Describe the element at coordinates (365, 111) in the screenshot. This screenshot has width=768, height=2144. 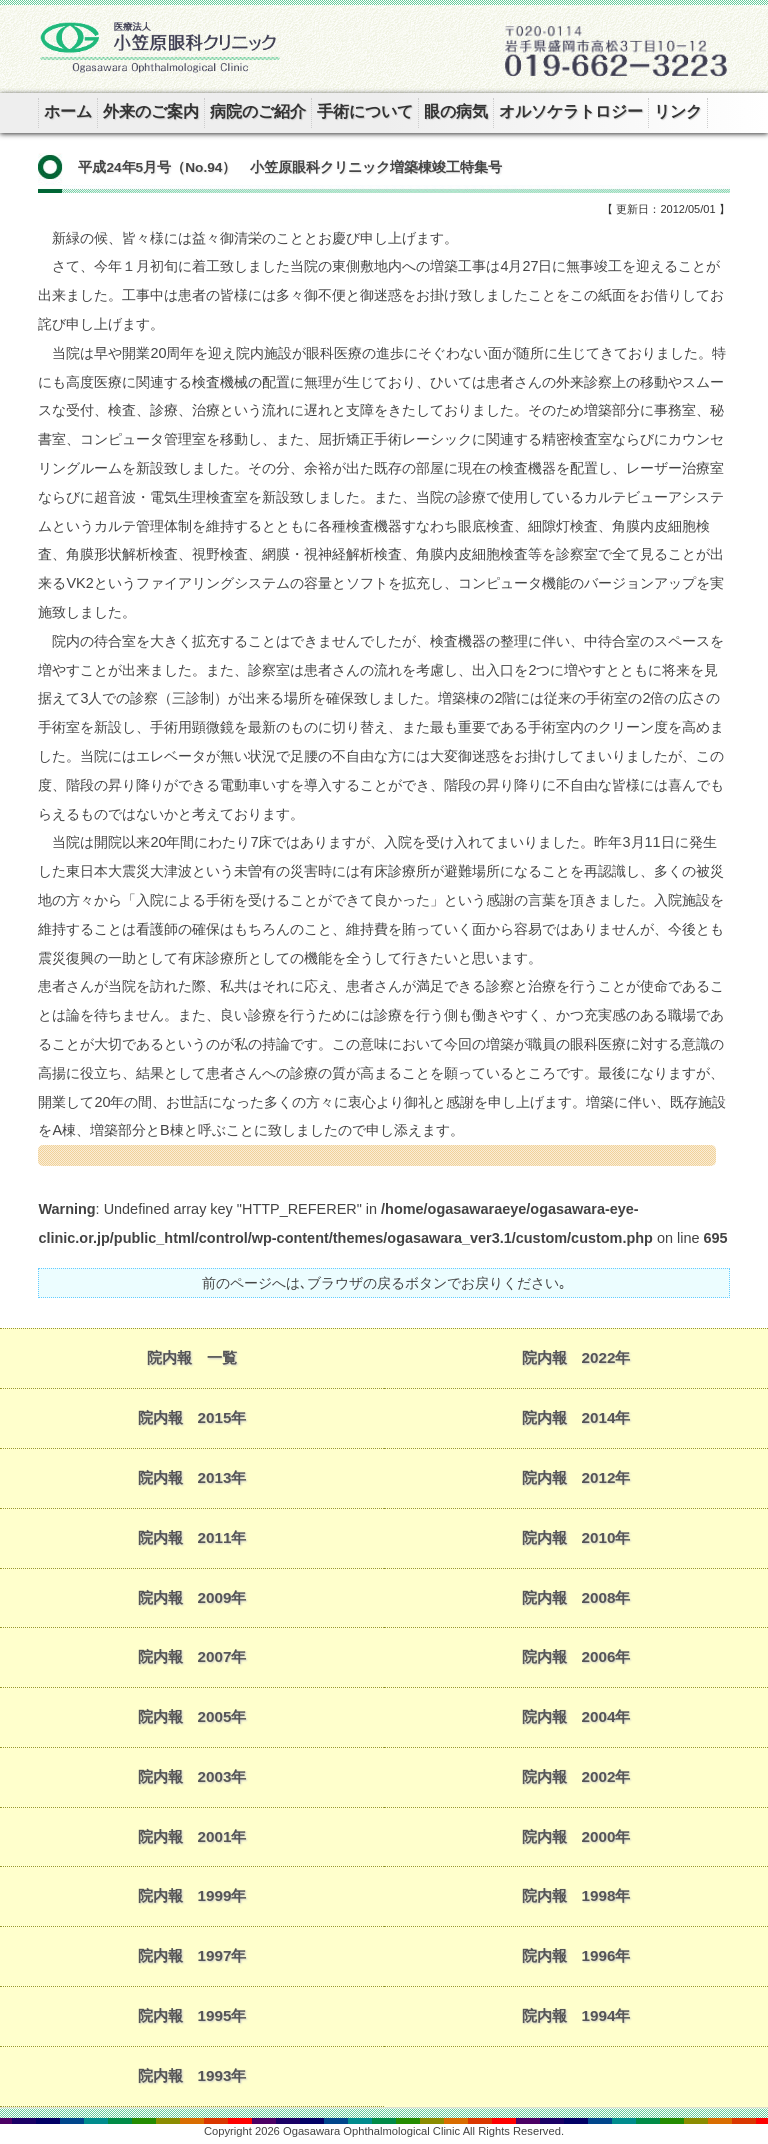
I see `手術について` at that location.